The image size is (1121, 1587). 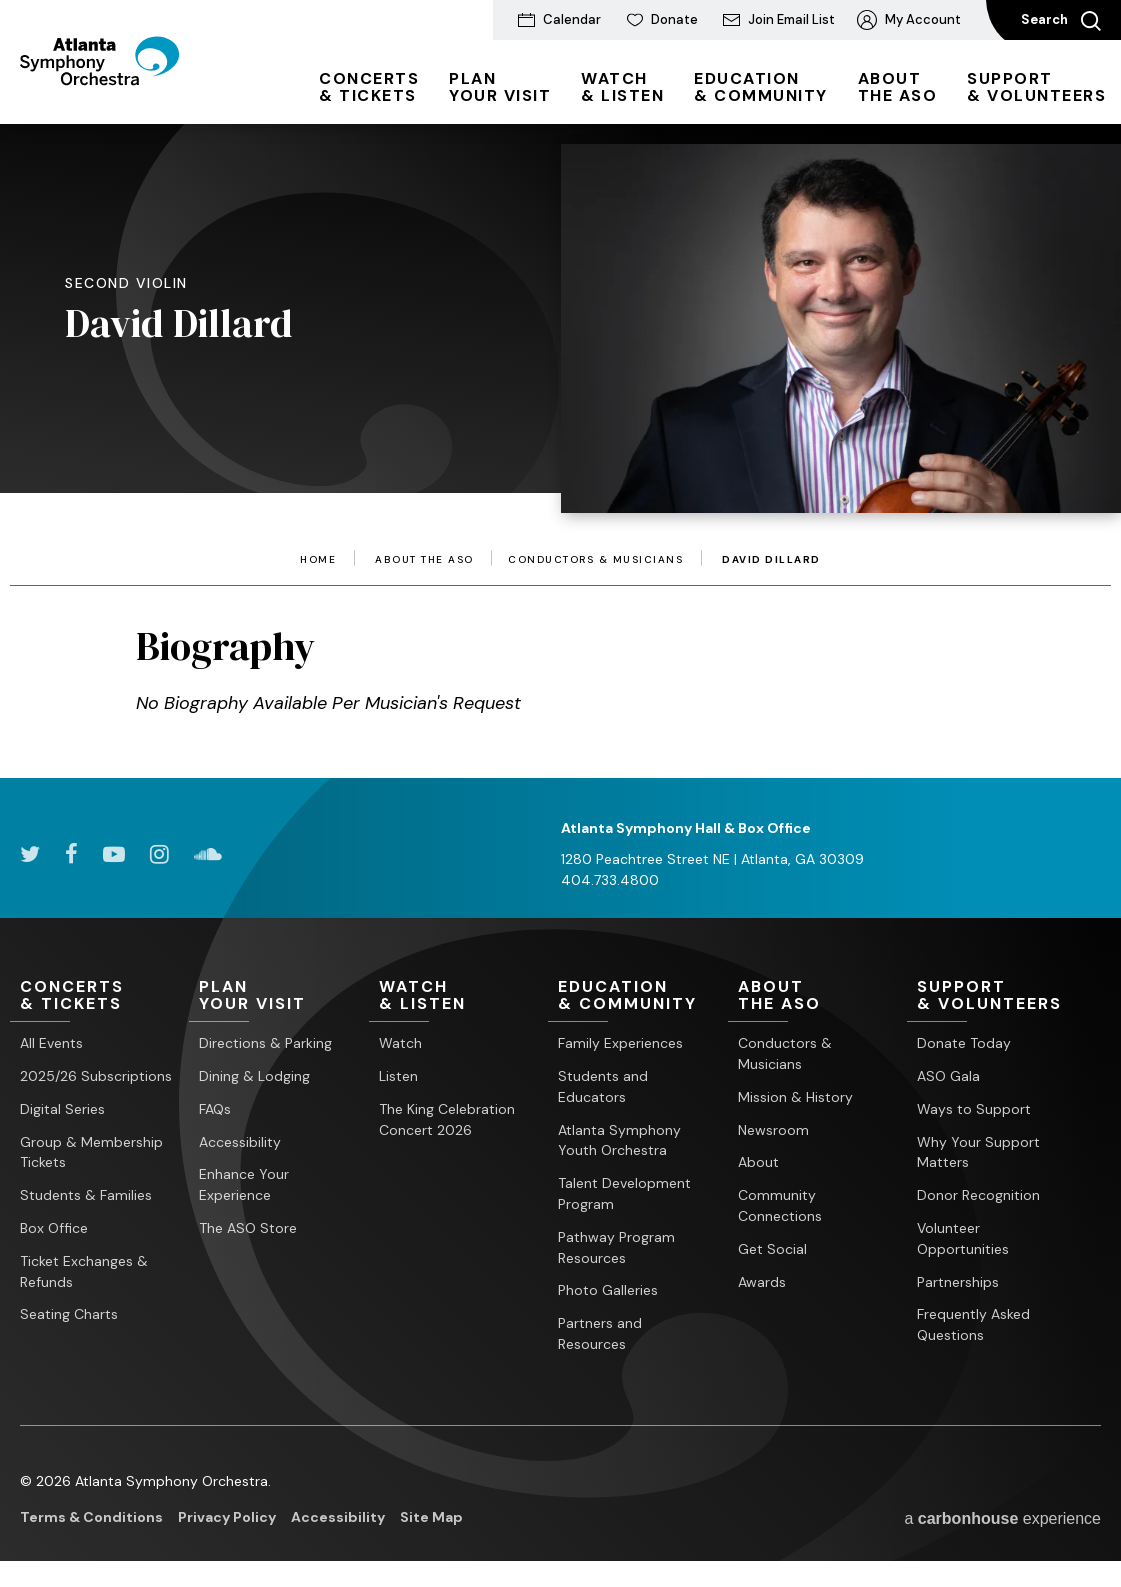 I want to click on & Volunteers, so click(x=1036, y=87).